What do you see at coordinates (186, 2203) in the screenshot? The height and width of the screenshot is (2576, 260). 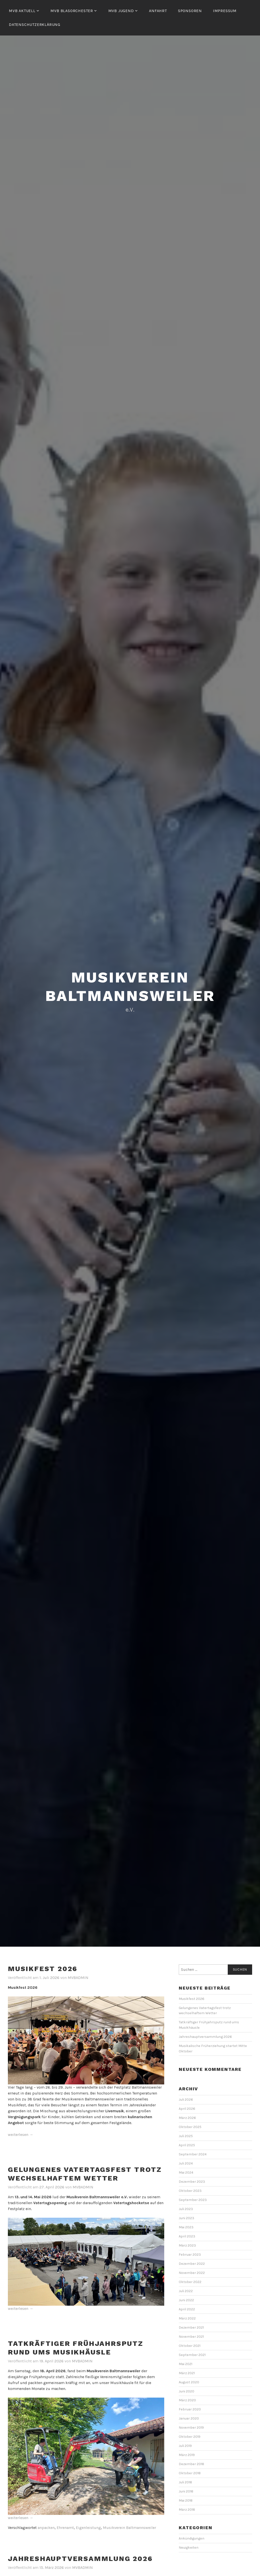 I see `Juni 2023` at bounding box center [186, 2203].